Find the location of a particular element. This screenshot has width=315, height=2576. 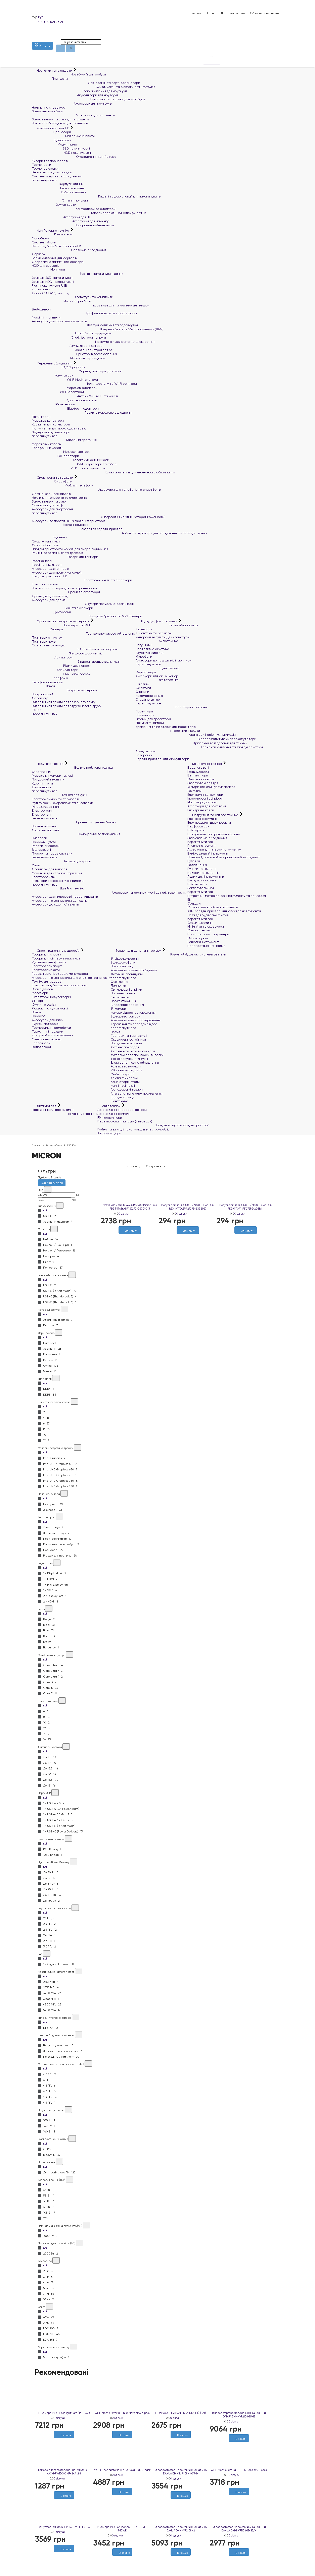

Вентилятори для корпусу is located at coordinates (52, 172).